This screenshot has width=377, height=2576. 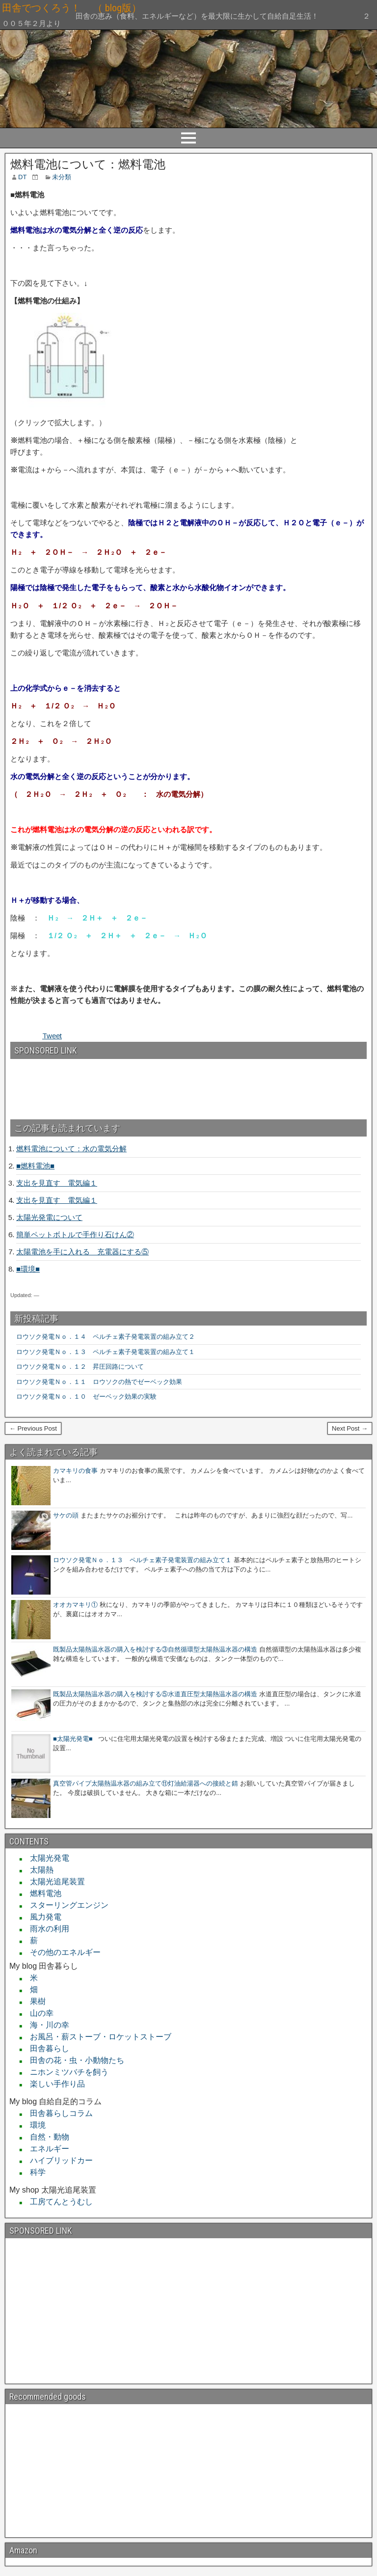 What do you see at coordinates (34, 2125) in the screenshot?
I see `環境` at bounding box center [34, 2125].